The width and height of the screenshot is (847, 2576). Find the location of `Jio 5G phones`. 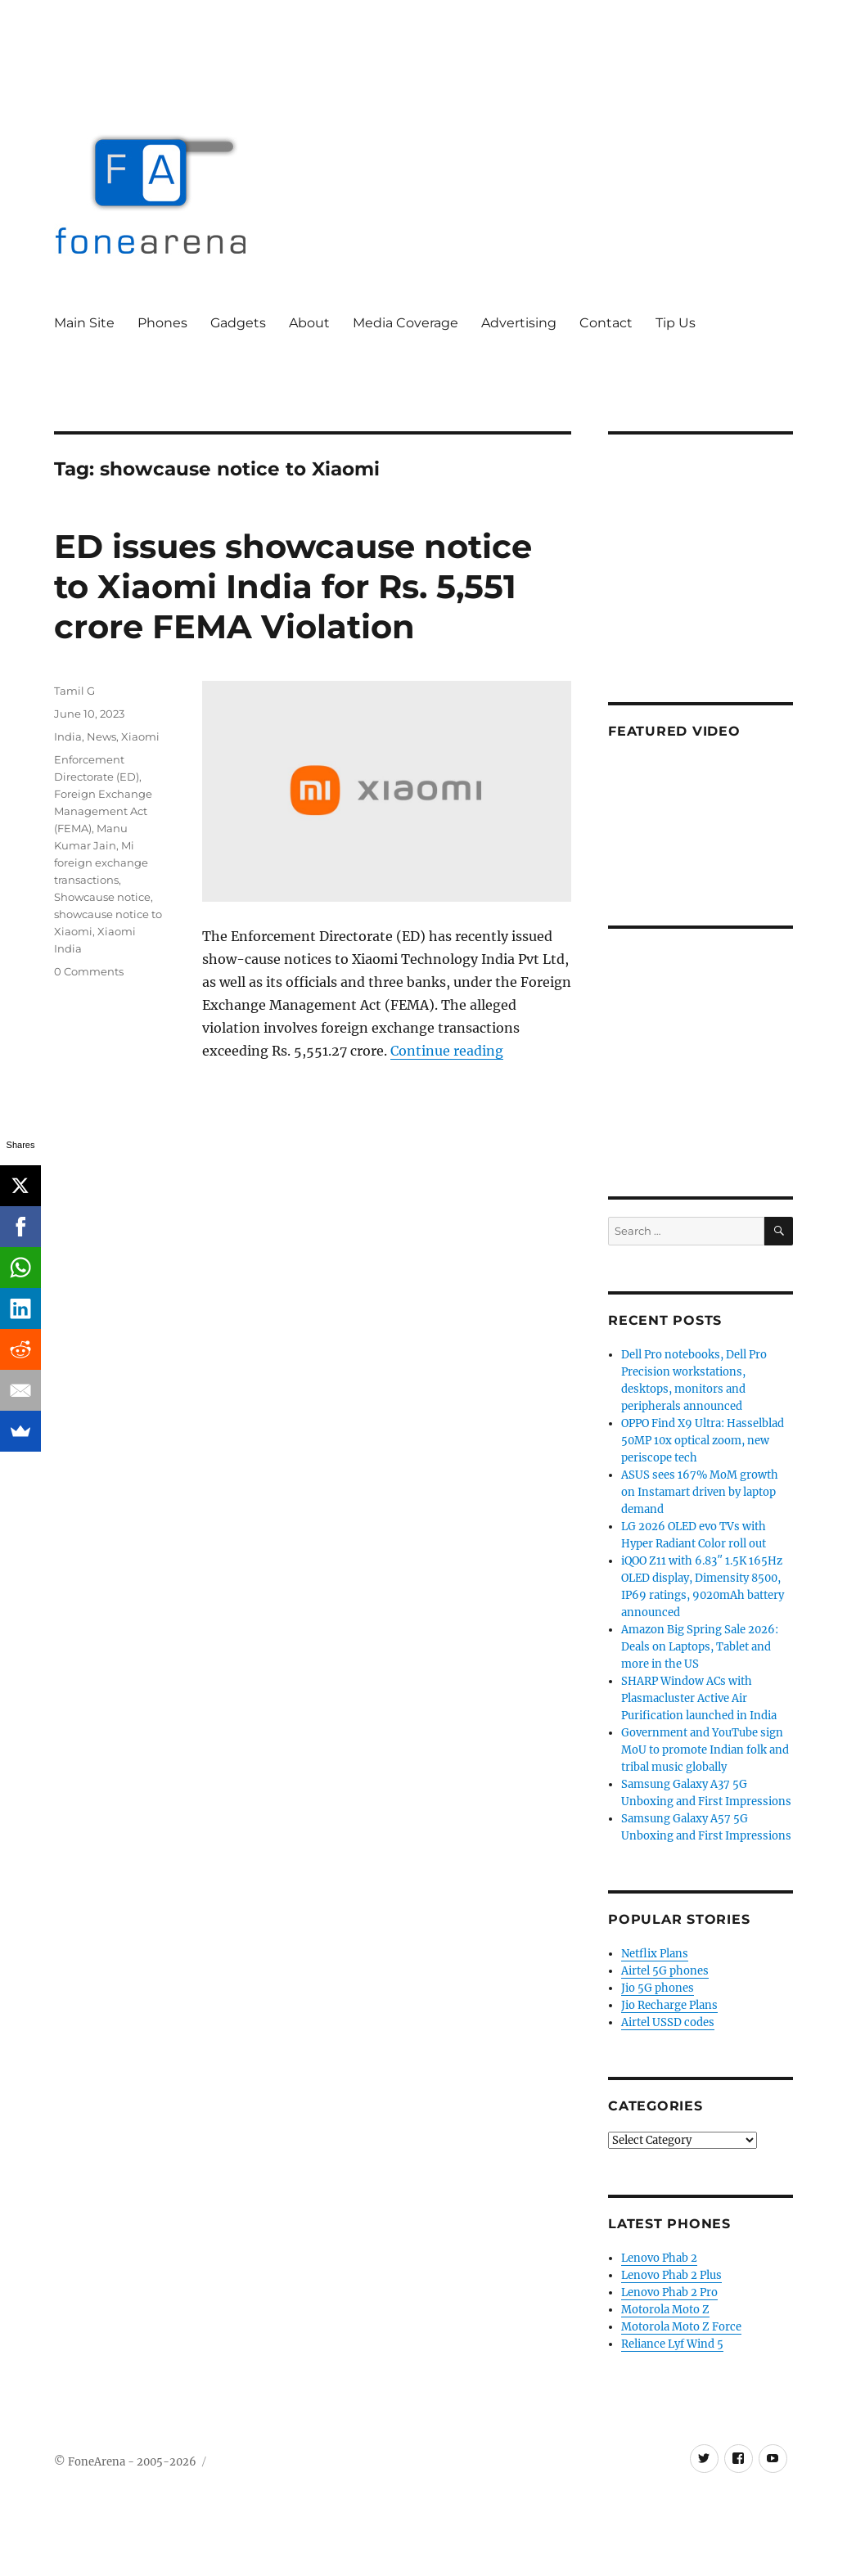

Jio 5G phones is located at coordinates (657, 1988).